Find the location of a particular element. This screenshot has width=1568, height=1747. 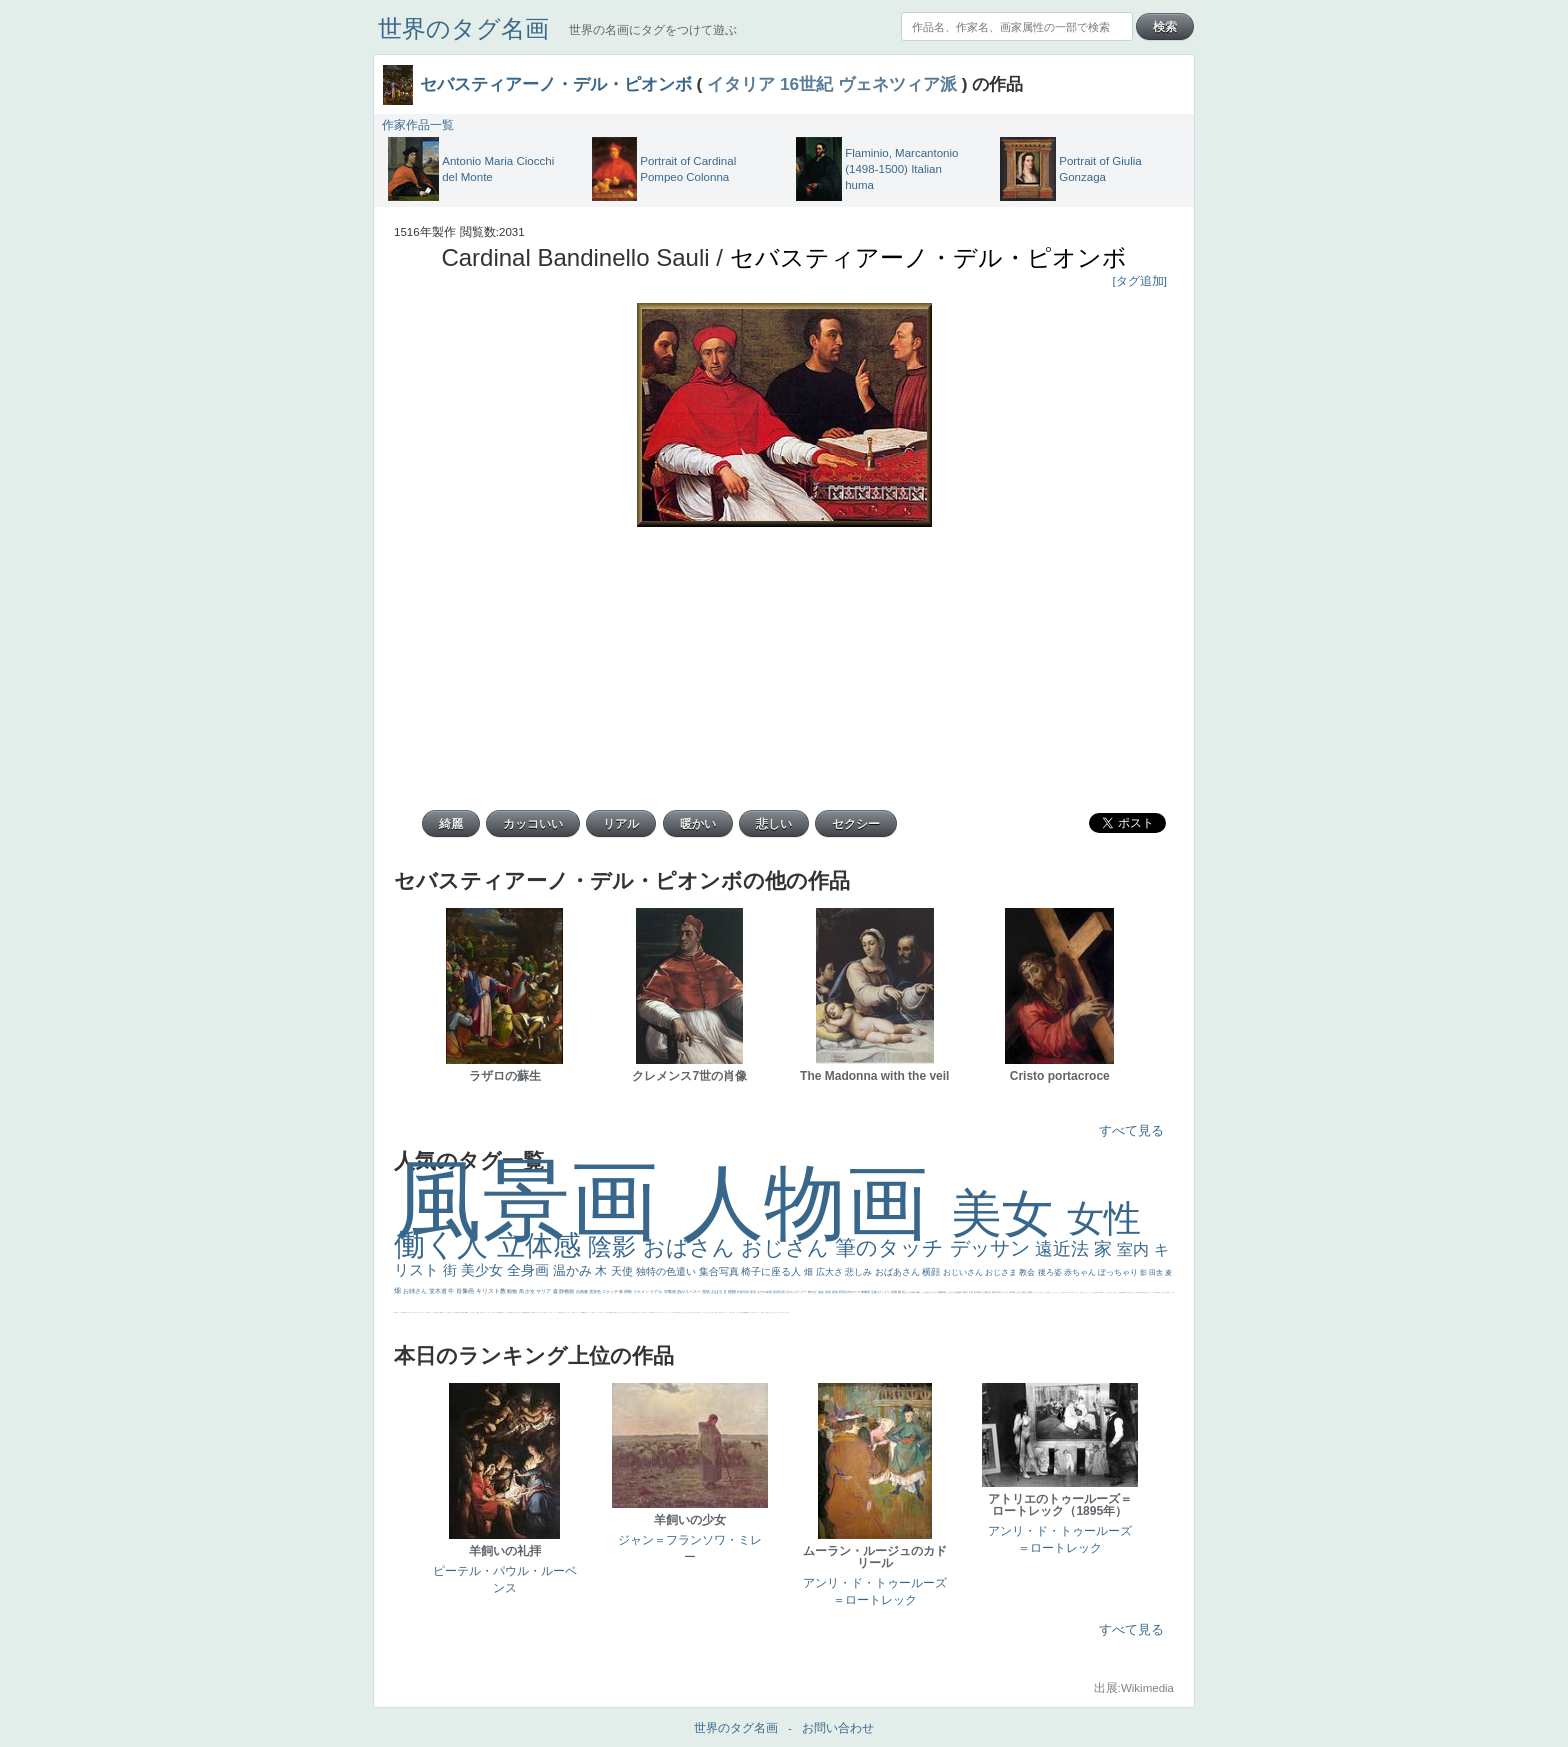

生活 is located at coordinates (1046, 1292).